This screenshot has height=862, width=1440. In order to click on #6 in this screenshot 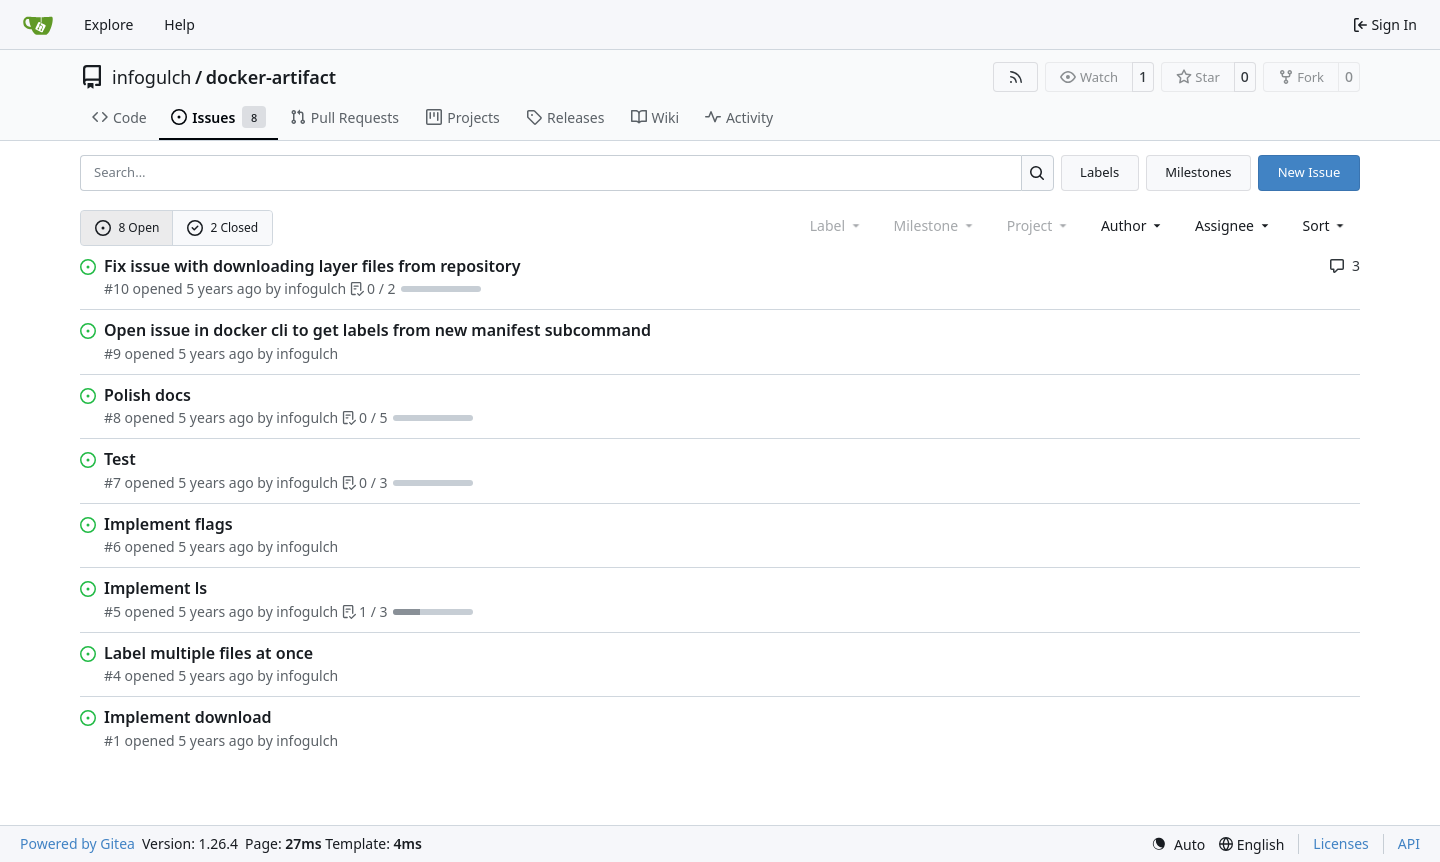, I will do `click(112, 546)`.